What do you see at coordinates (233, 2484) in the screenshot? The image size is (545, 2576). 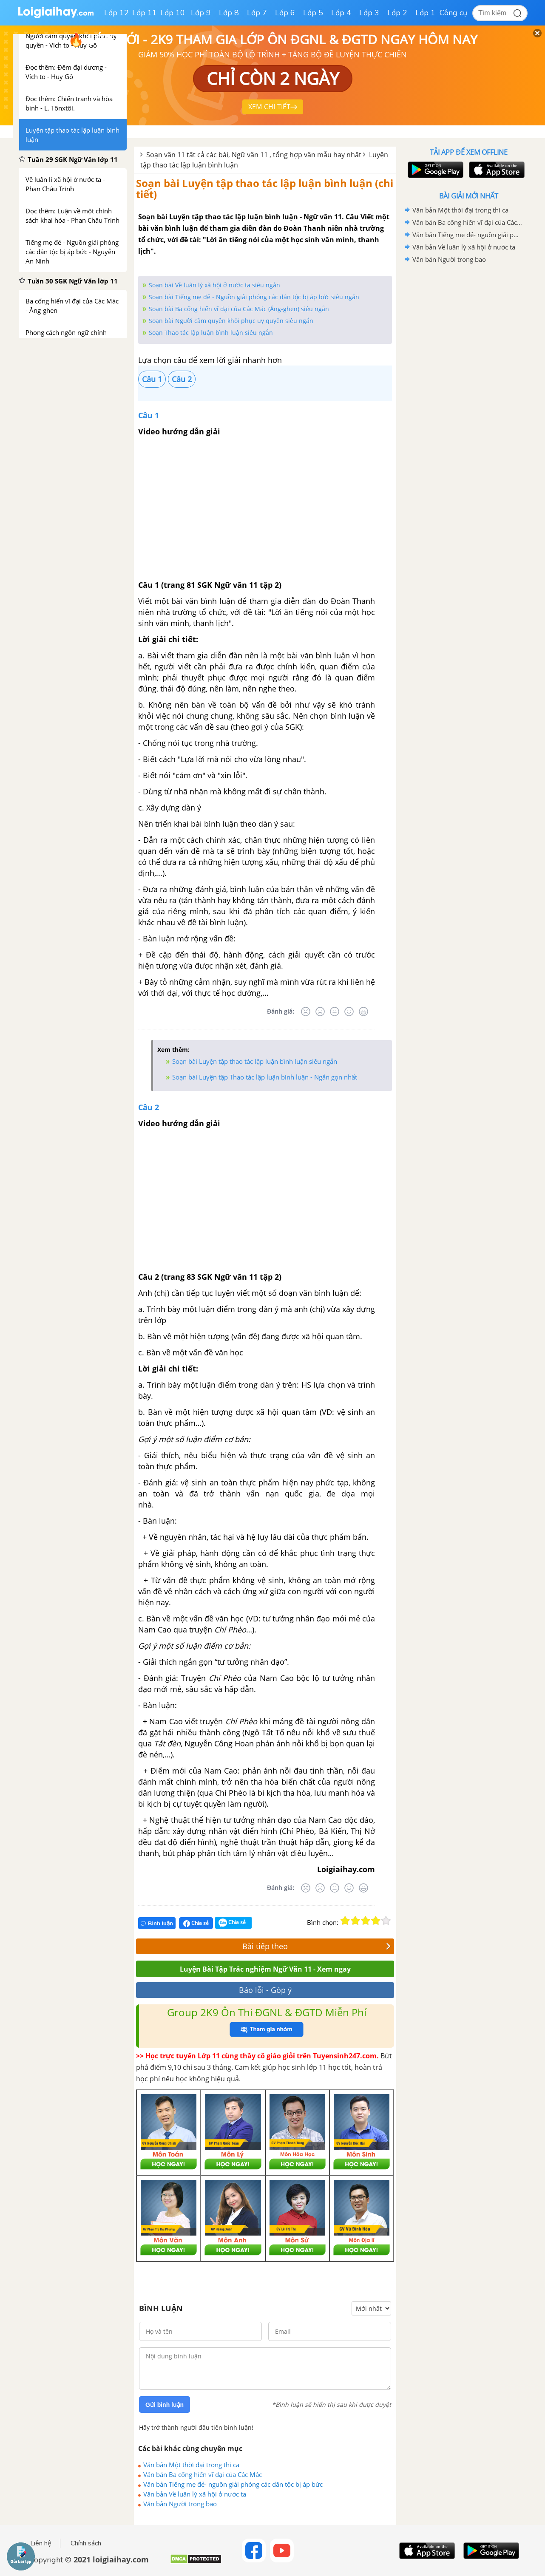 I see `Văn bản Tiếng mẹ đẻ- nguồn giải phóng các dân tộc bị áp bức` at bounding box center [233, 2484].